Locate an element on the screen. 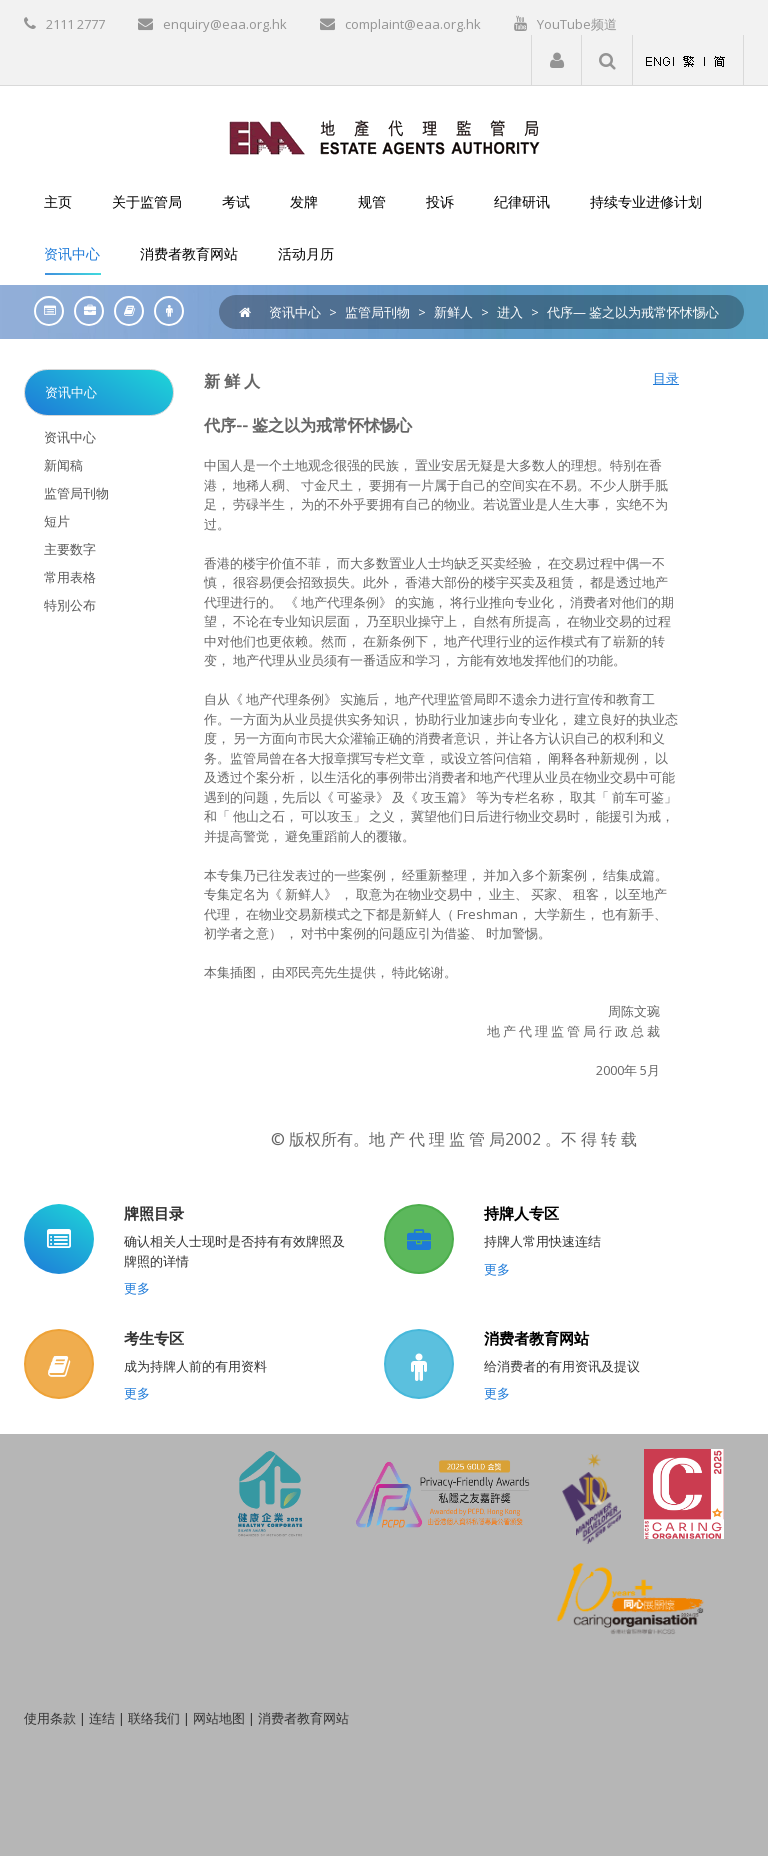 This screenshot has height=1856, width=768. 监管局刊物 is located at coordinates (377, 312).